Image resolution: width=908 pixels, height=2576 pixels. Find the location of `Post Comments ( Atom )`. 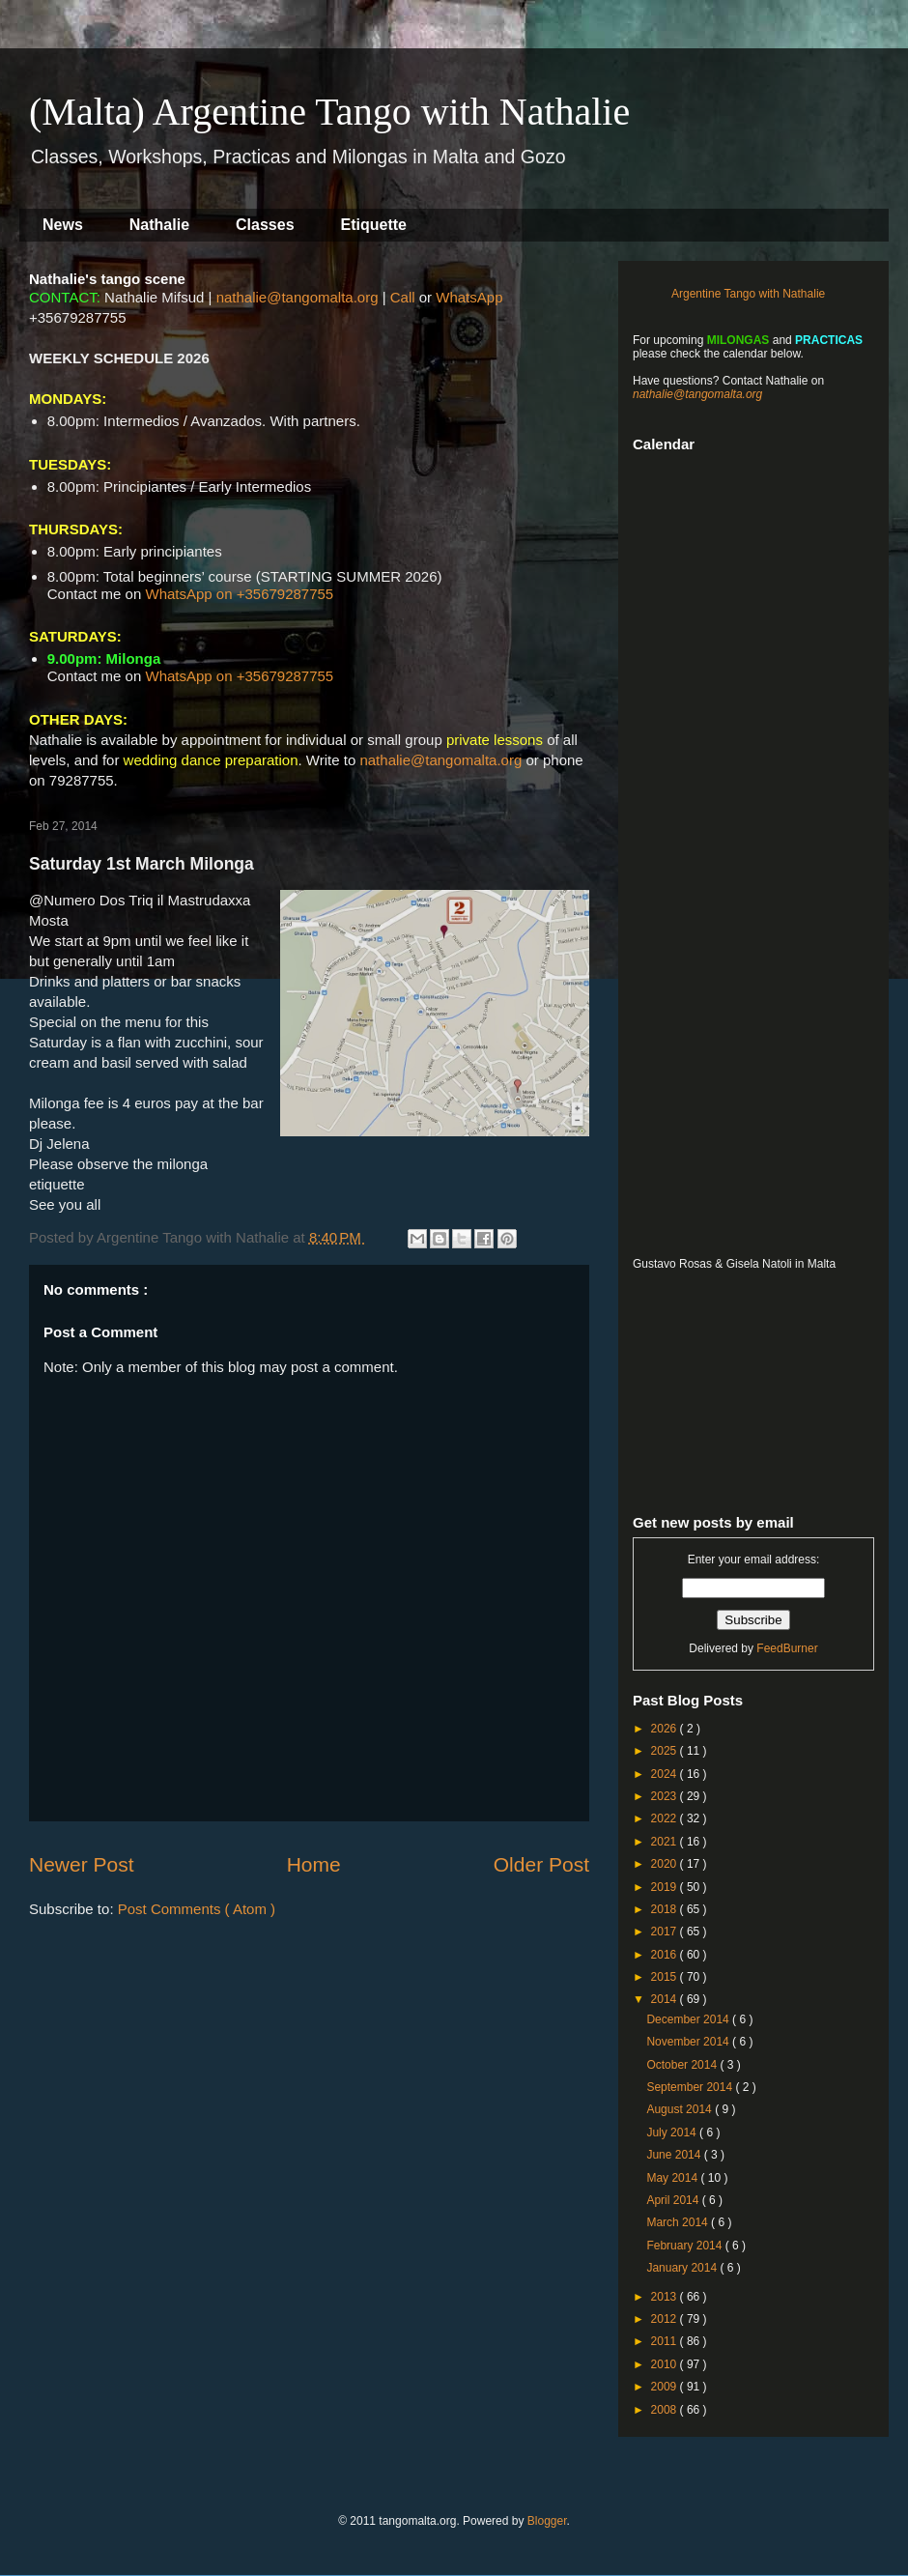

Post Comments ( Atom ) is located at coordinates (196, 1909).